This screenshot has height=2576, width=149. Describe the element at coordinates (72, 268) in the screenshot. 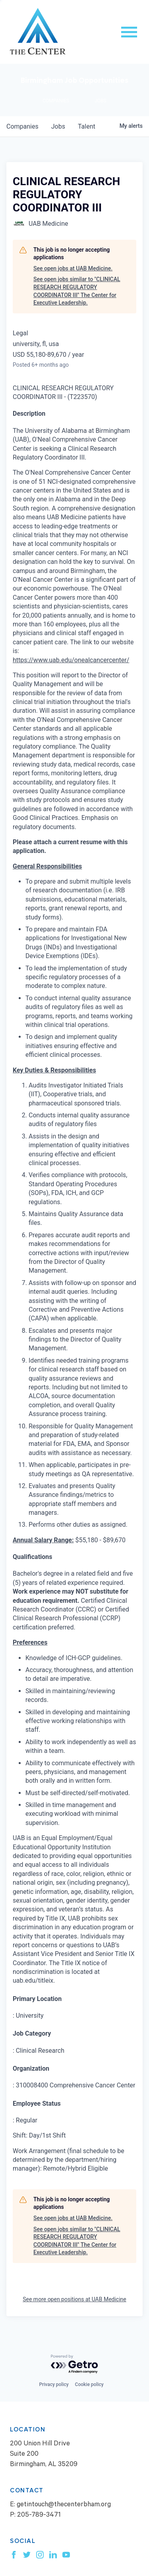

I see `See open jobs at UAB Medicine.` at that location.